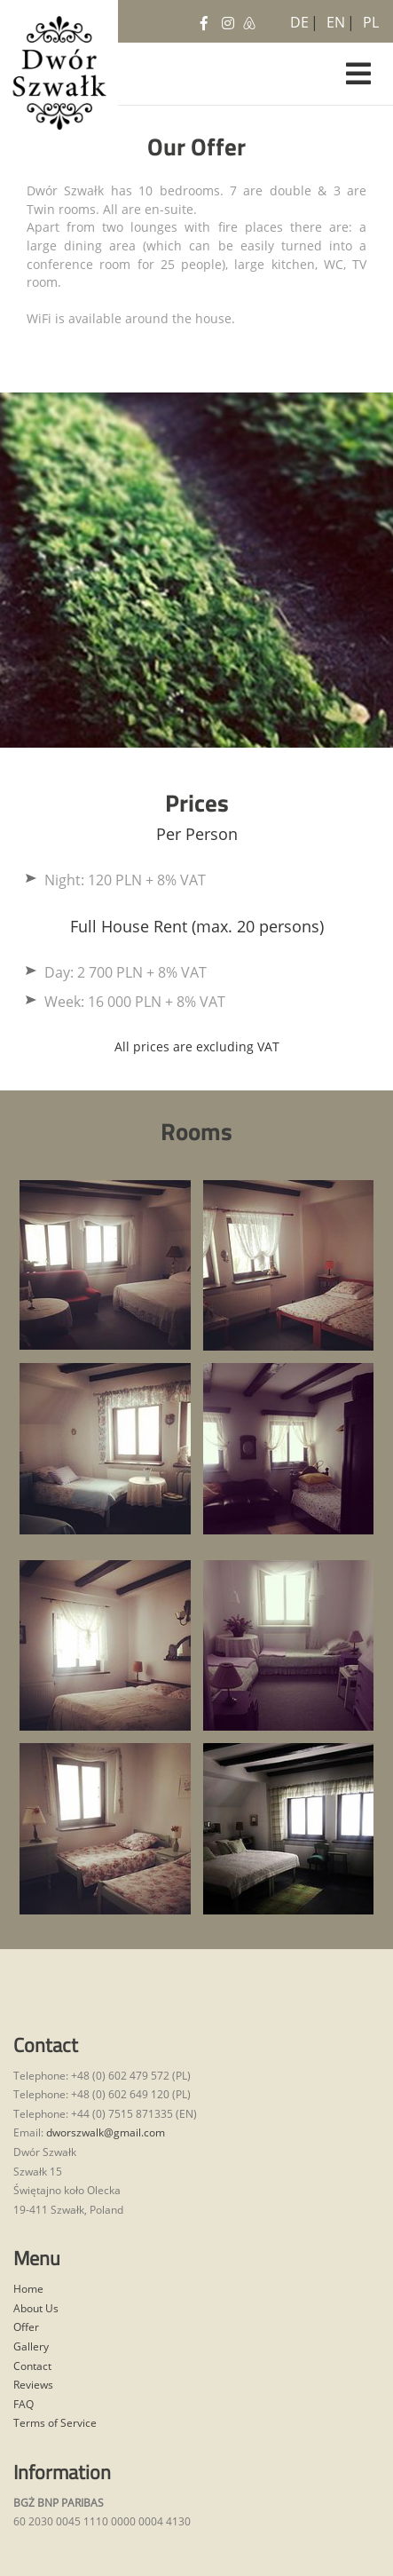  Describe the element at coordinates (105, 2132) in the screenshot. I see `dworszwalk@gmail.com` at that location.